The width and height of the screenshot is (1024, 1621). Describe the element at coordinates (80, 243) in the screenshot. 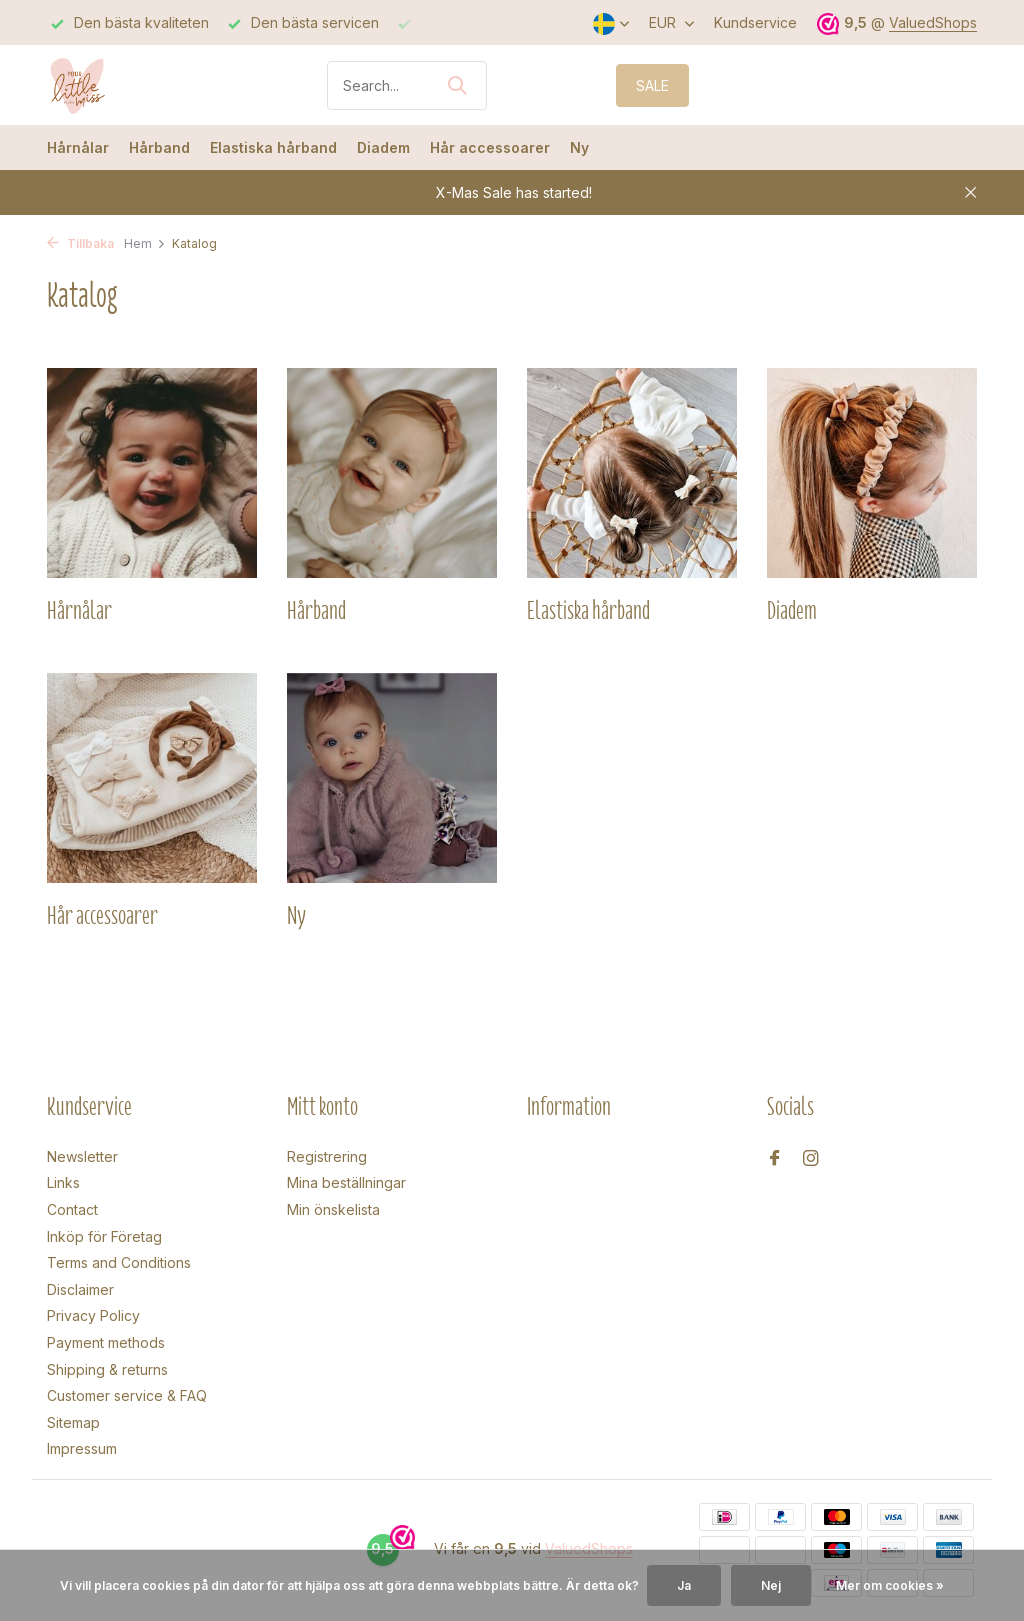

I see `Tillbaka` at that location.